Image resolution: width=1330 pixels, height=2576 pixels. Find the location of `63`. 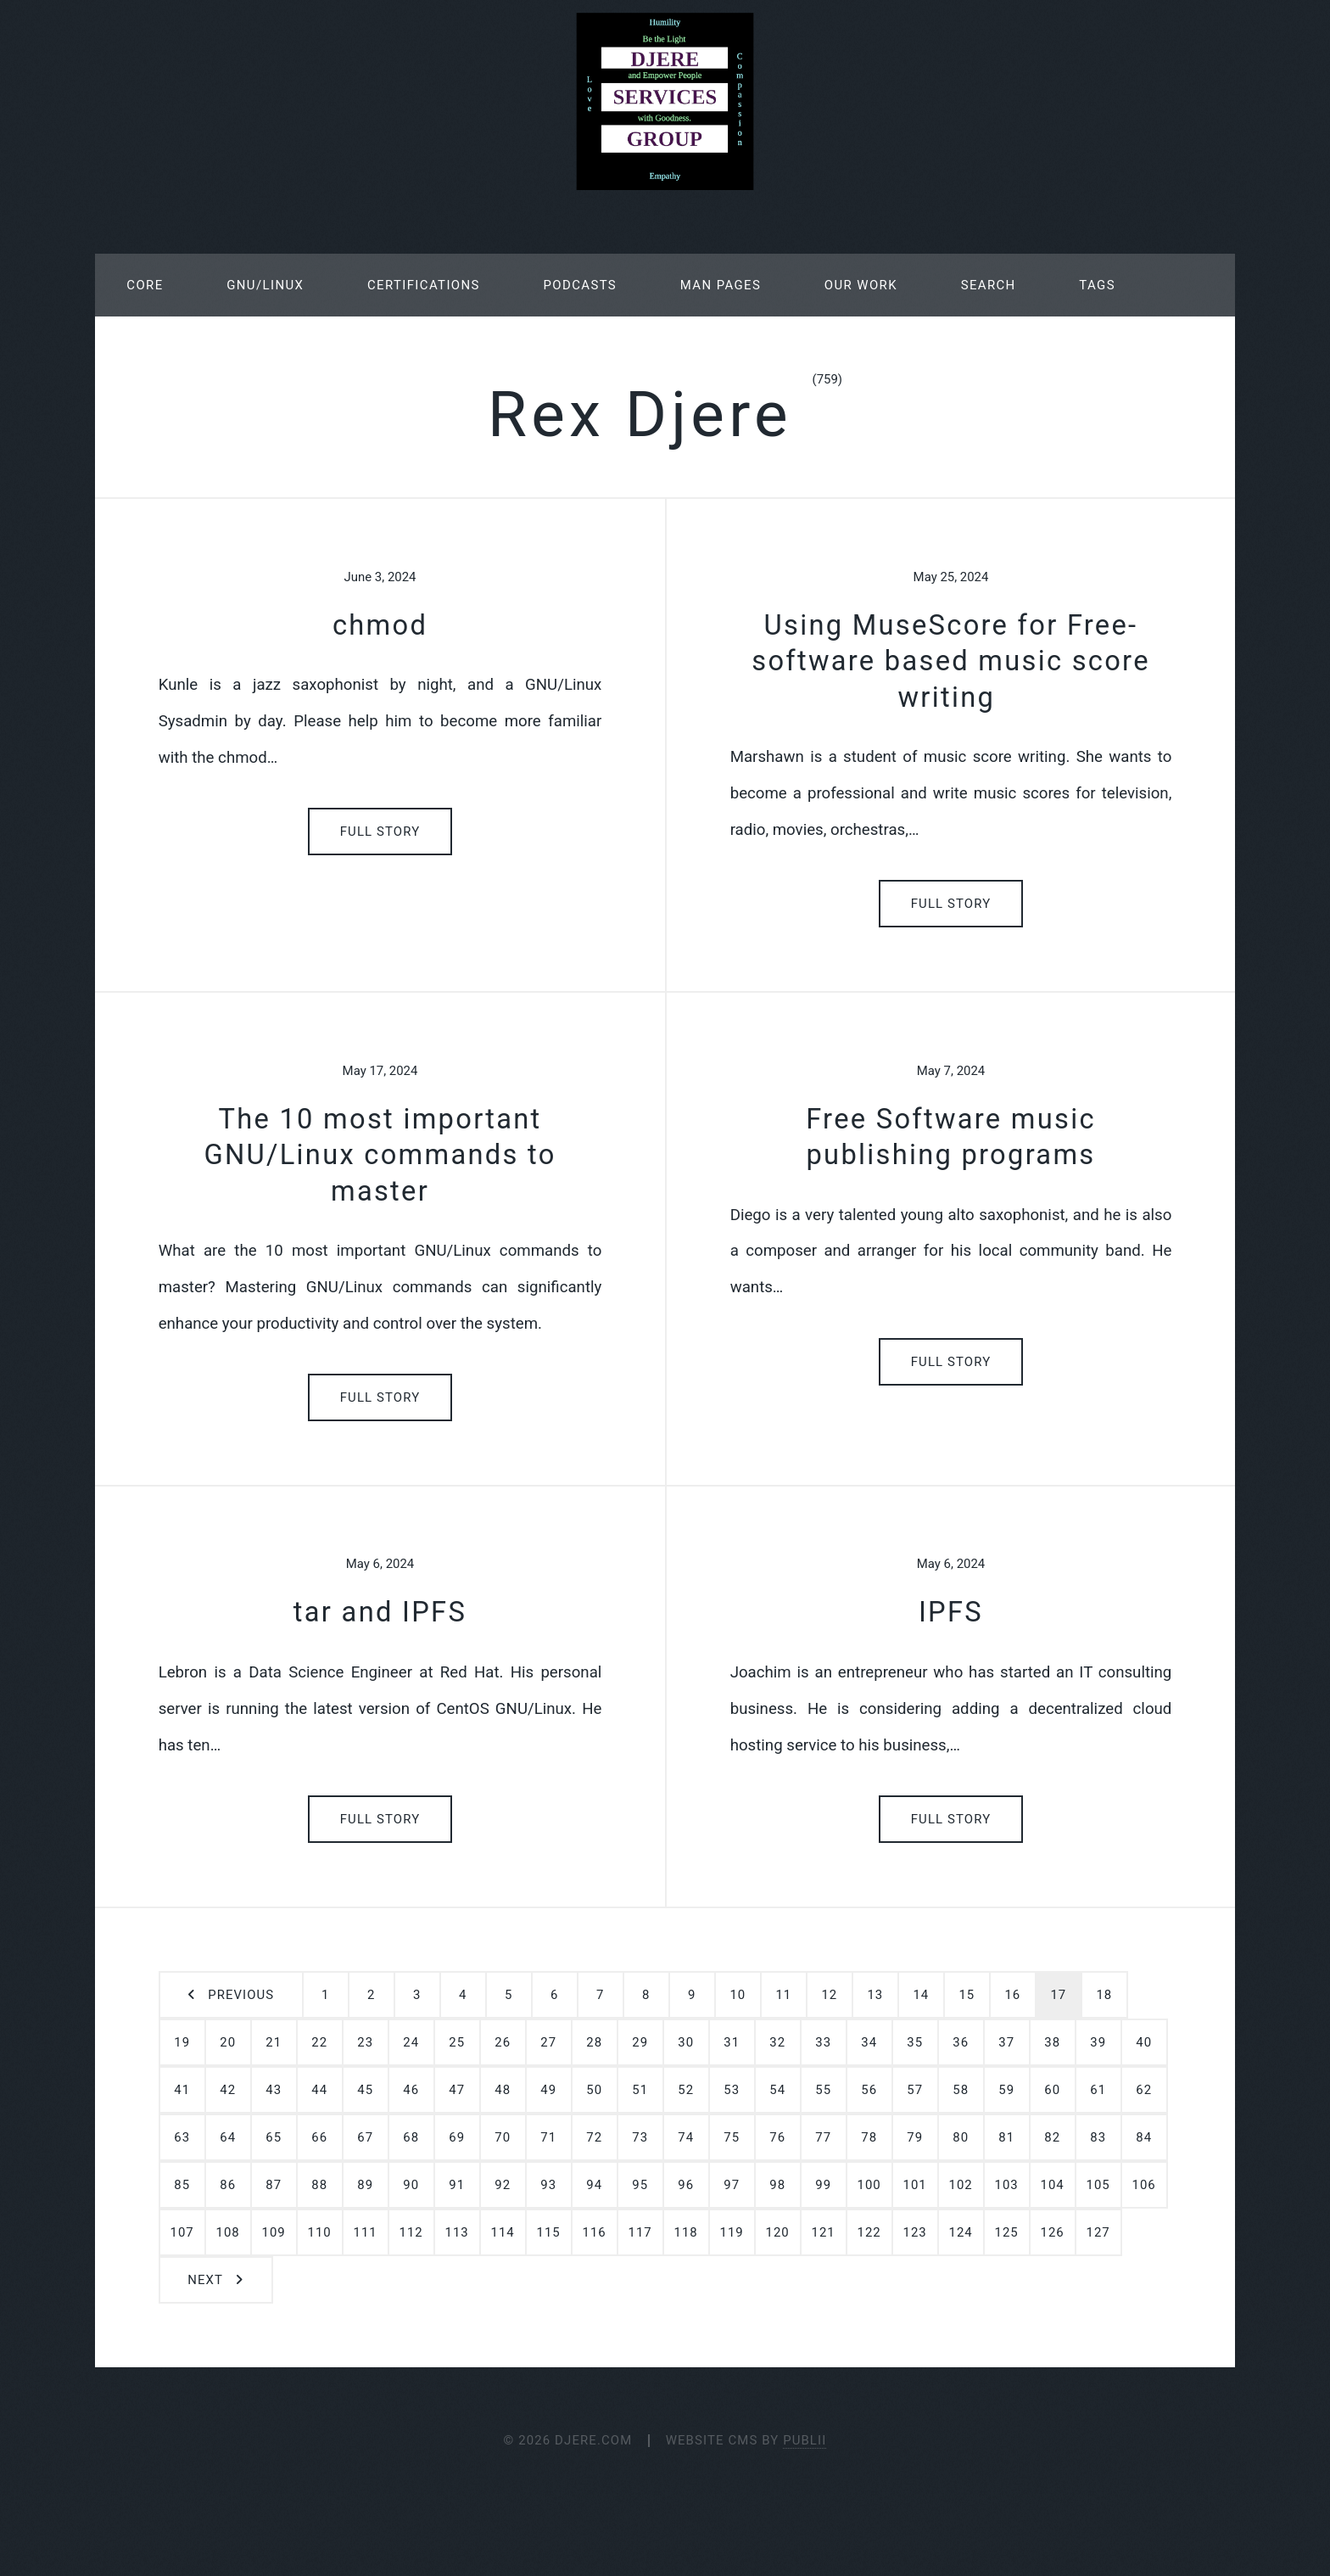

63 is located at coordinates (182, 2137).